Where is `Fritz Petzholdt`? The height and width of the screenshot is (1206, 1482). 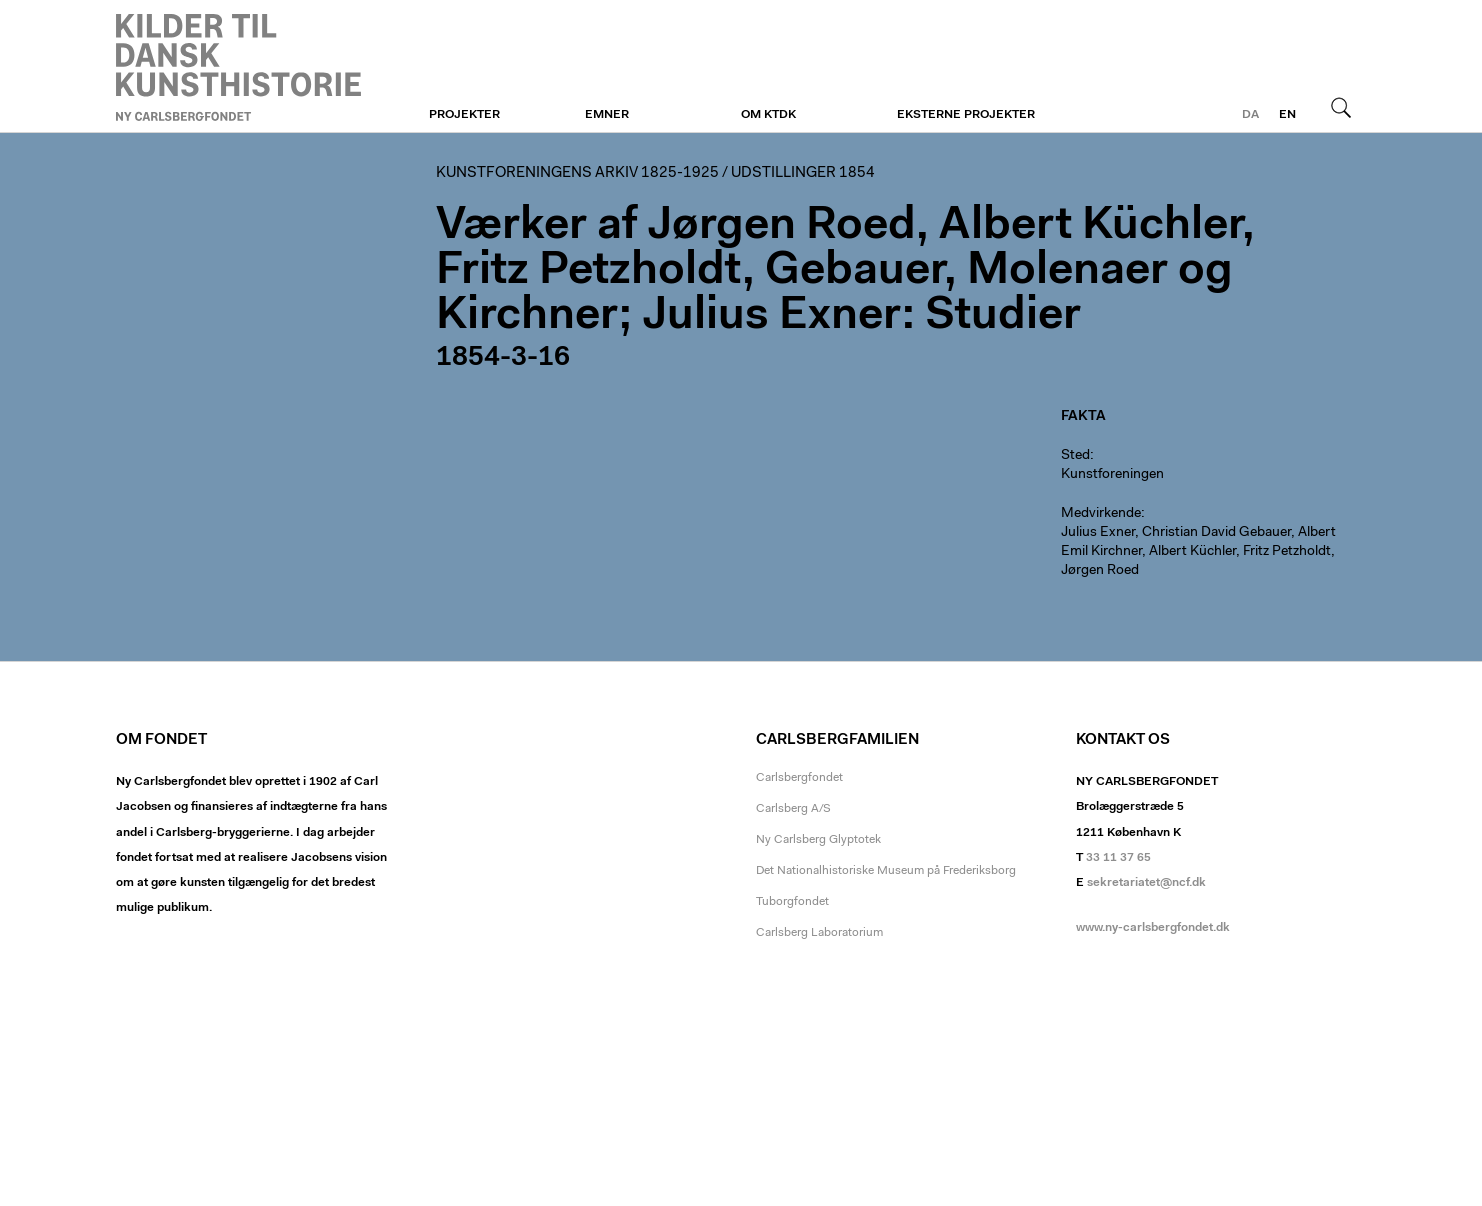 Fritz Petzholdt is located at coordinates (1287, 552).